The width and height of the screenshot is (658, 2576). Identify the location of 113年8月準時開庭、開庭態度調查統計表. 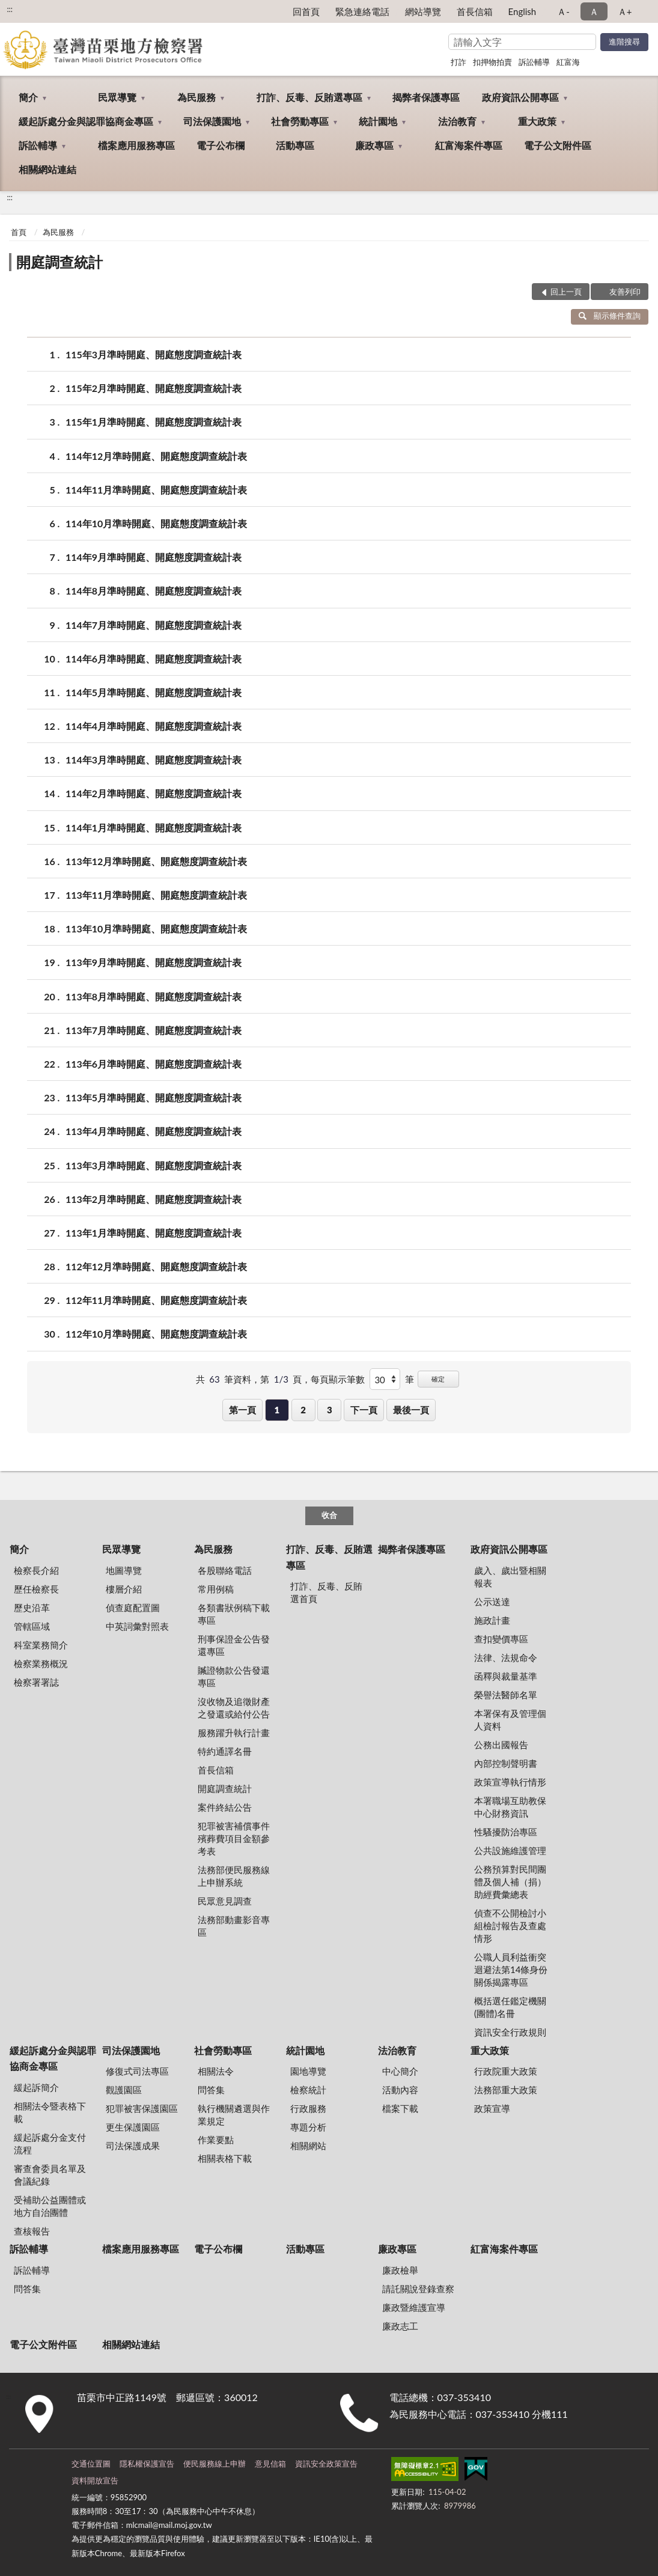
(153, 996).